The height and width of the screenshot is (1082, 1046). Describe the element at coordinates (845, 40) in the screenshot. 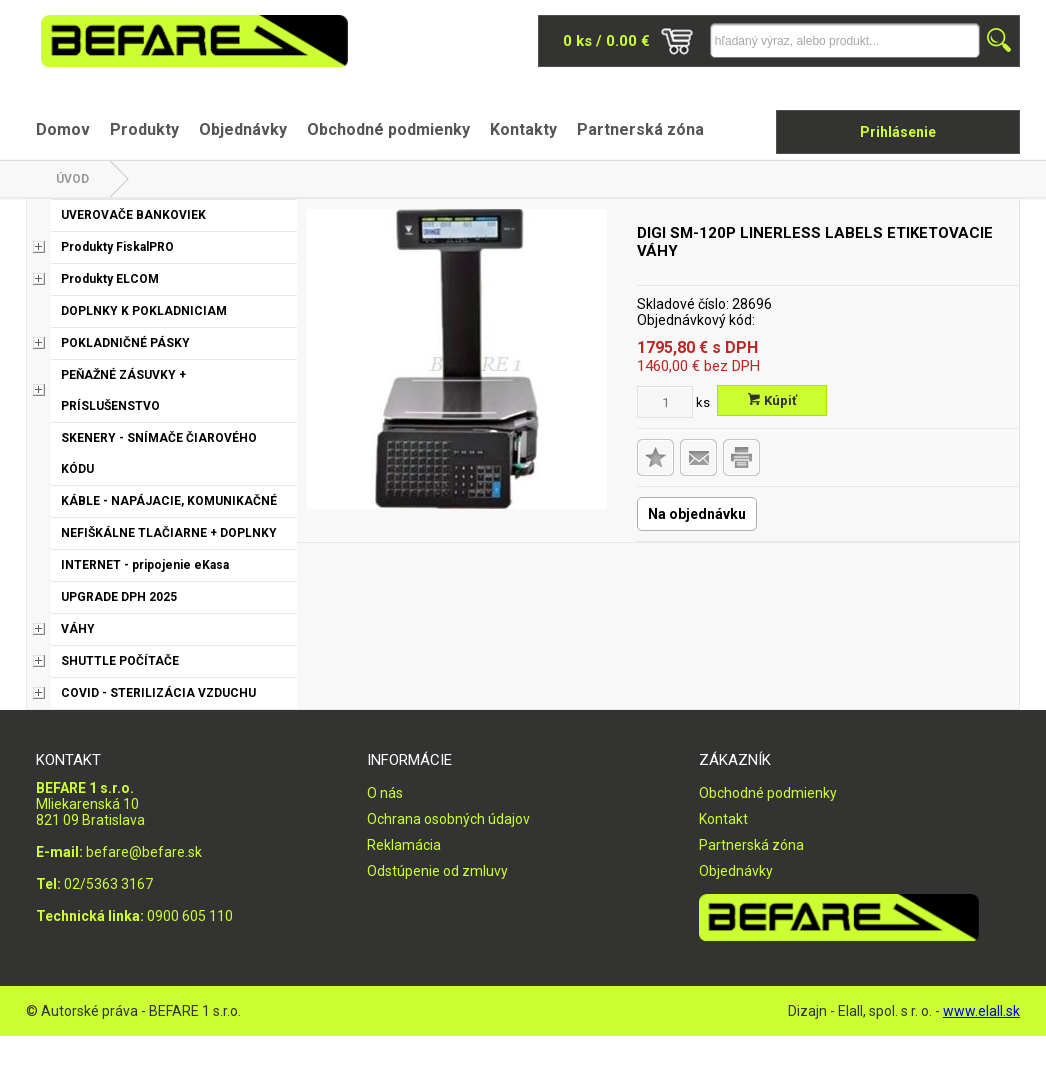

I see `[Napíšte hľadaný produkt]` at that location.